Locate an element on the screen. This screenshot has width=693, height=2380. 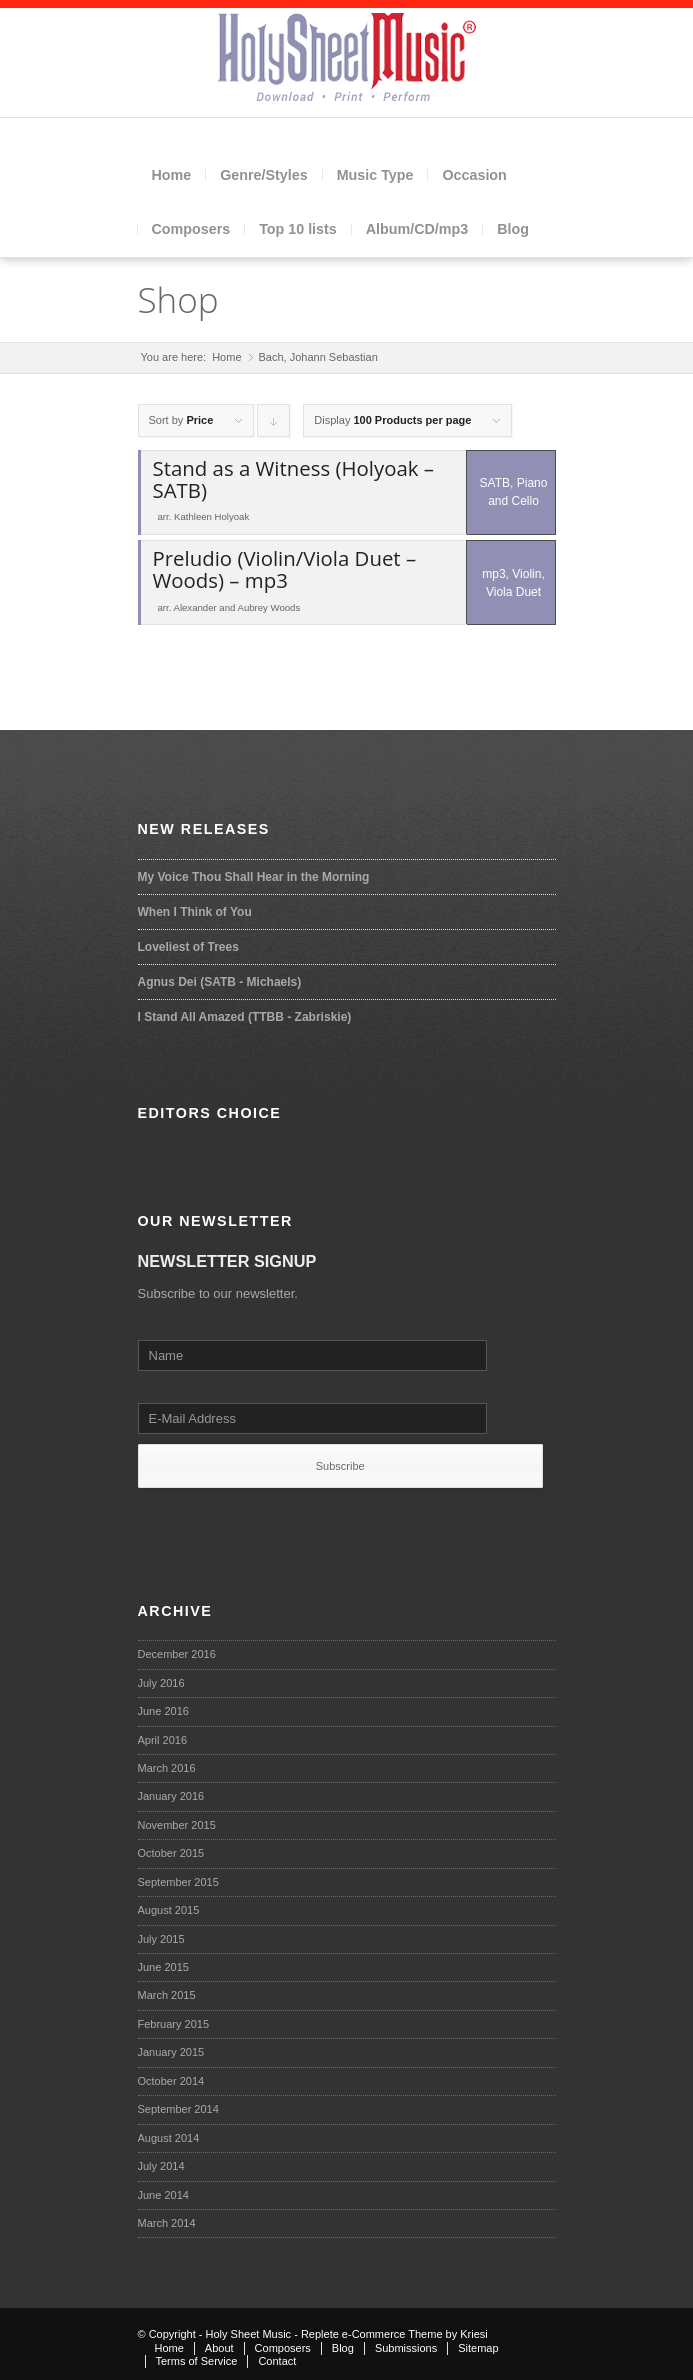
Shop is located at coordinates (178, 299).